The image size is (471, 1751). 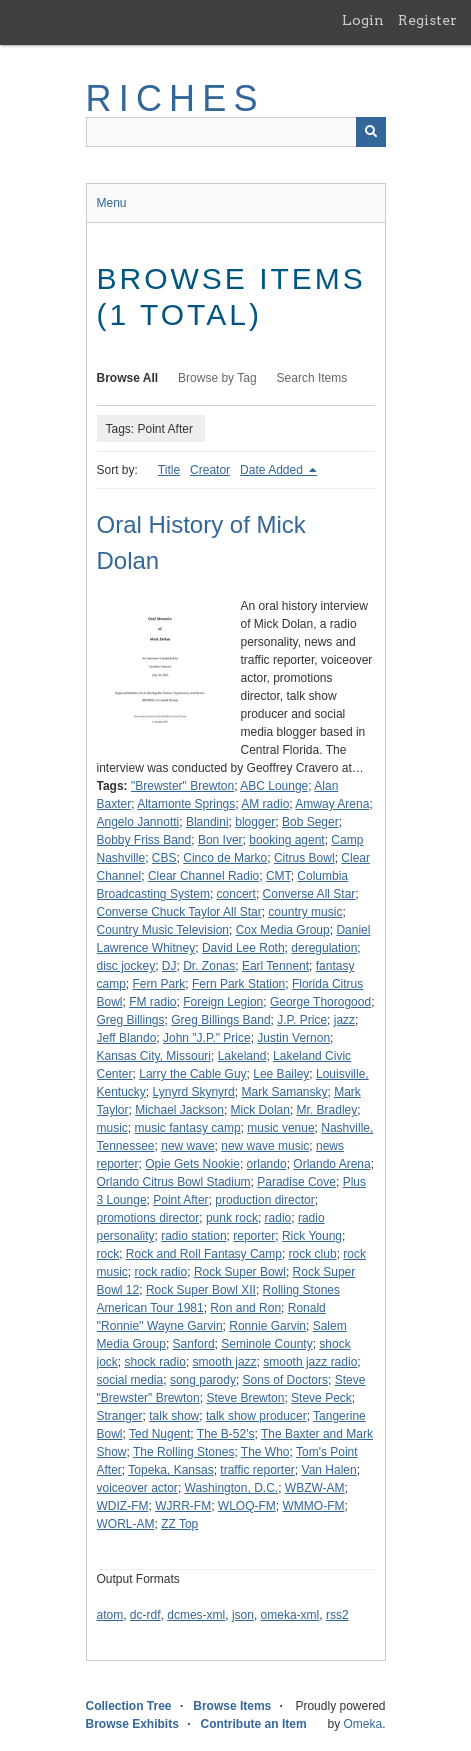 I want to click on orlando, so click(x=267, y=1164).